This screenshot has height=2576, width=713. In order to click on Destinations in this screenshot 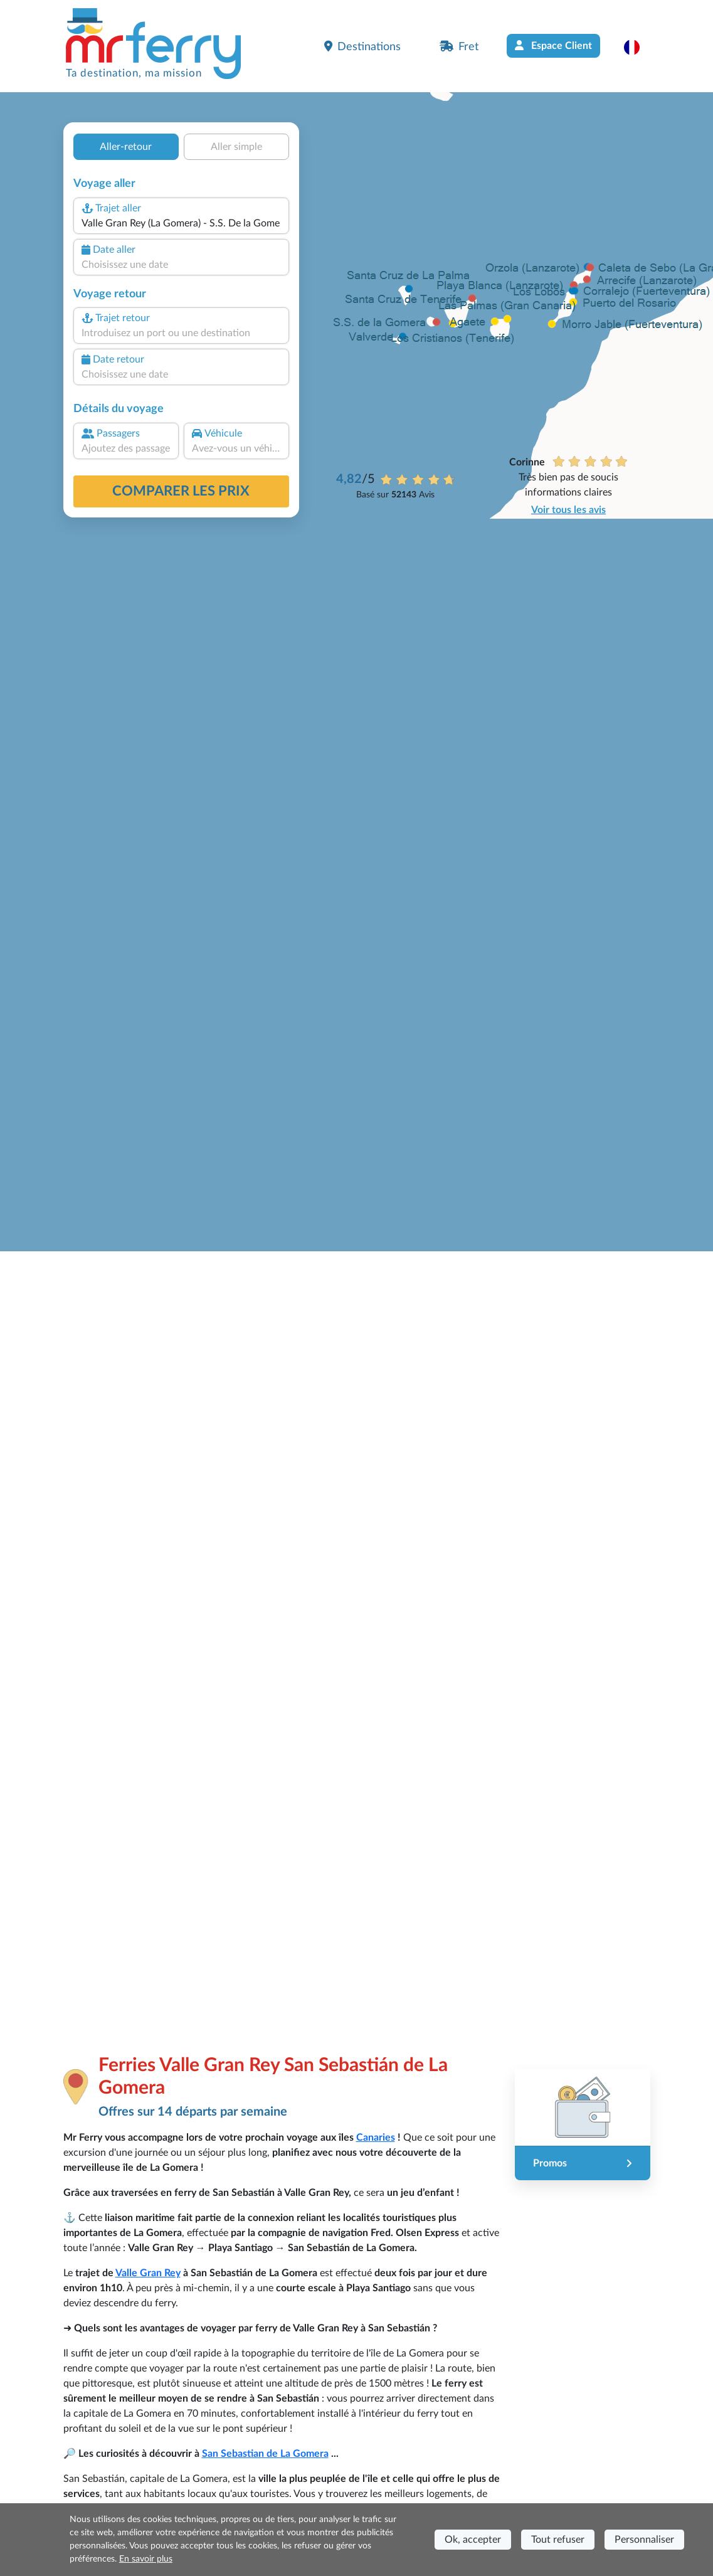, I will do `click(362, 46)`.